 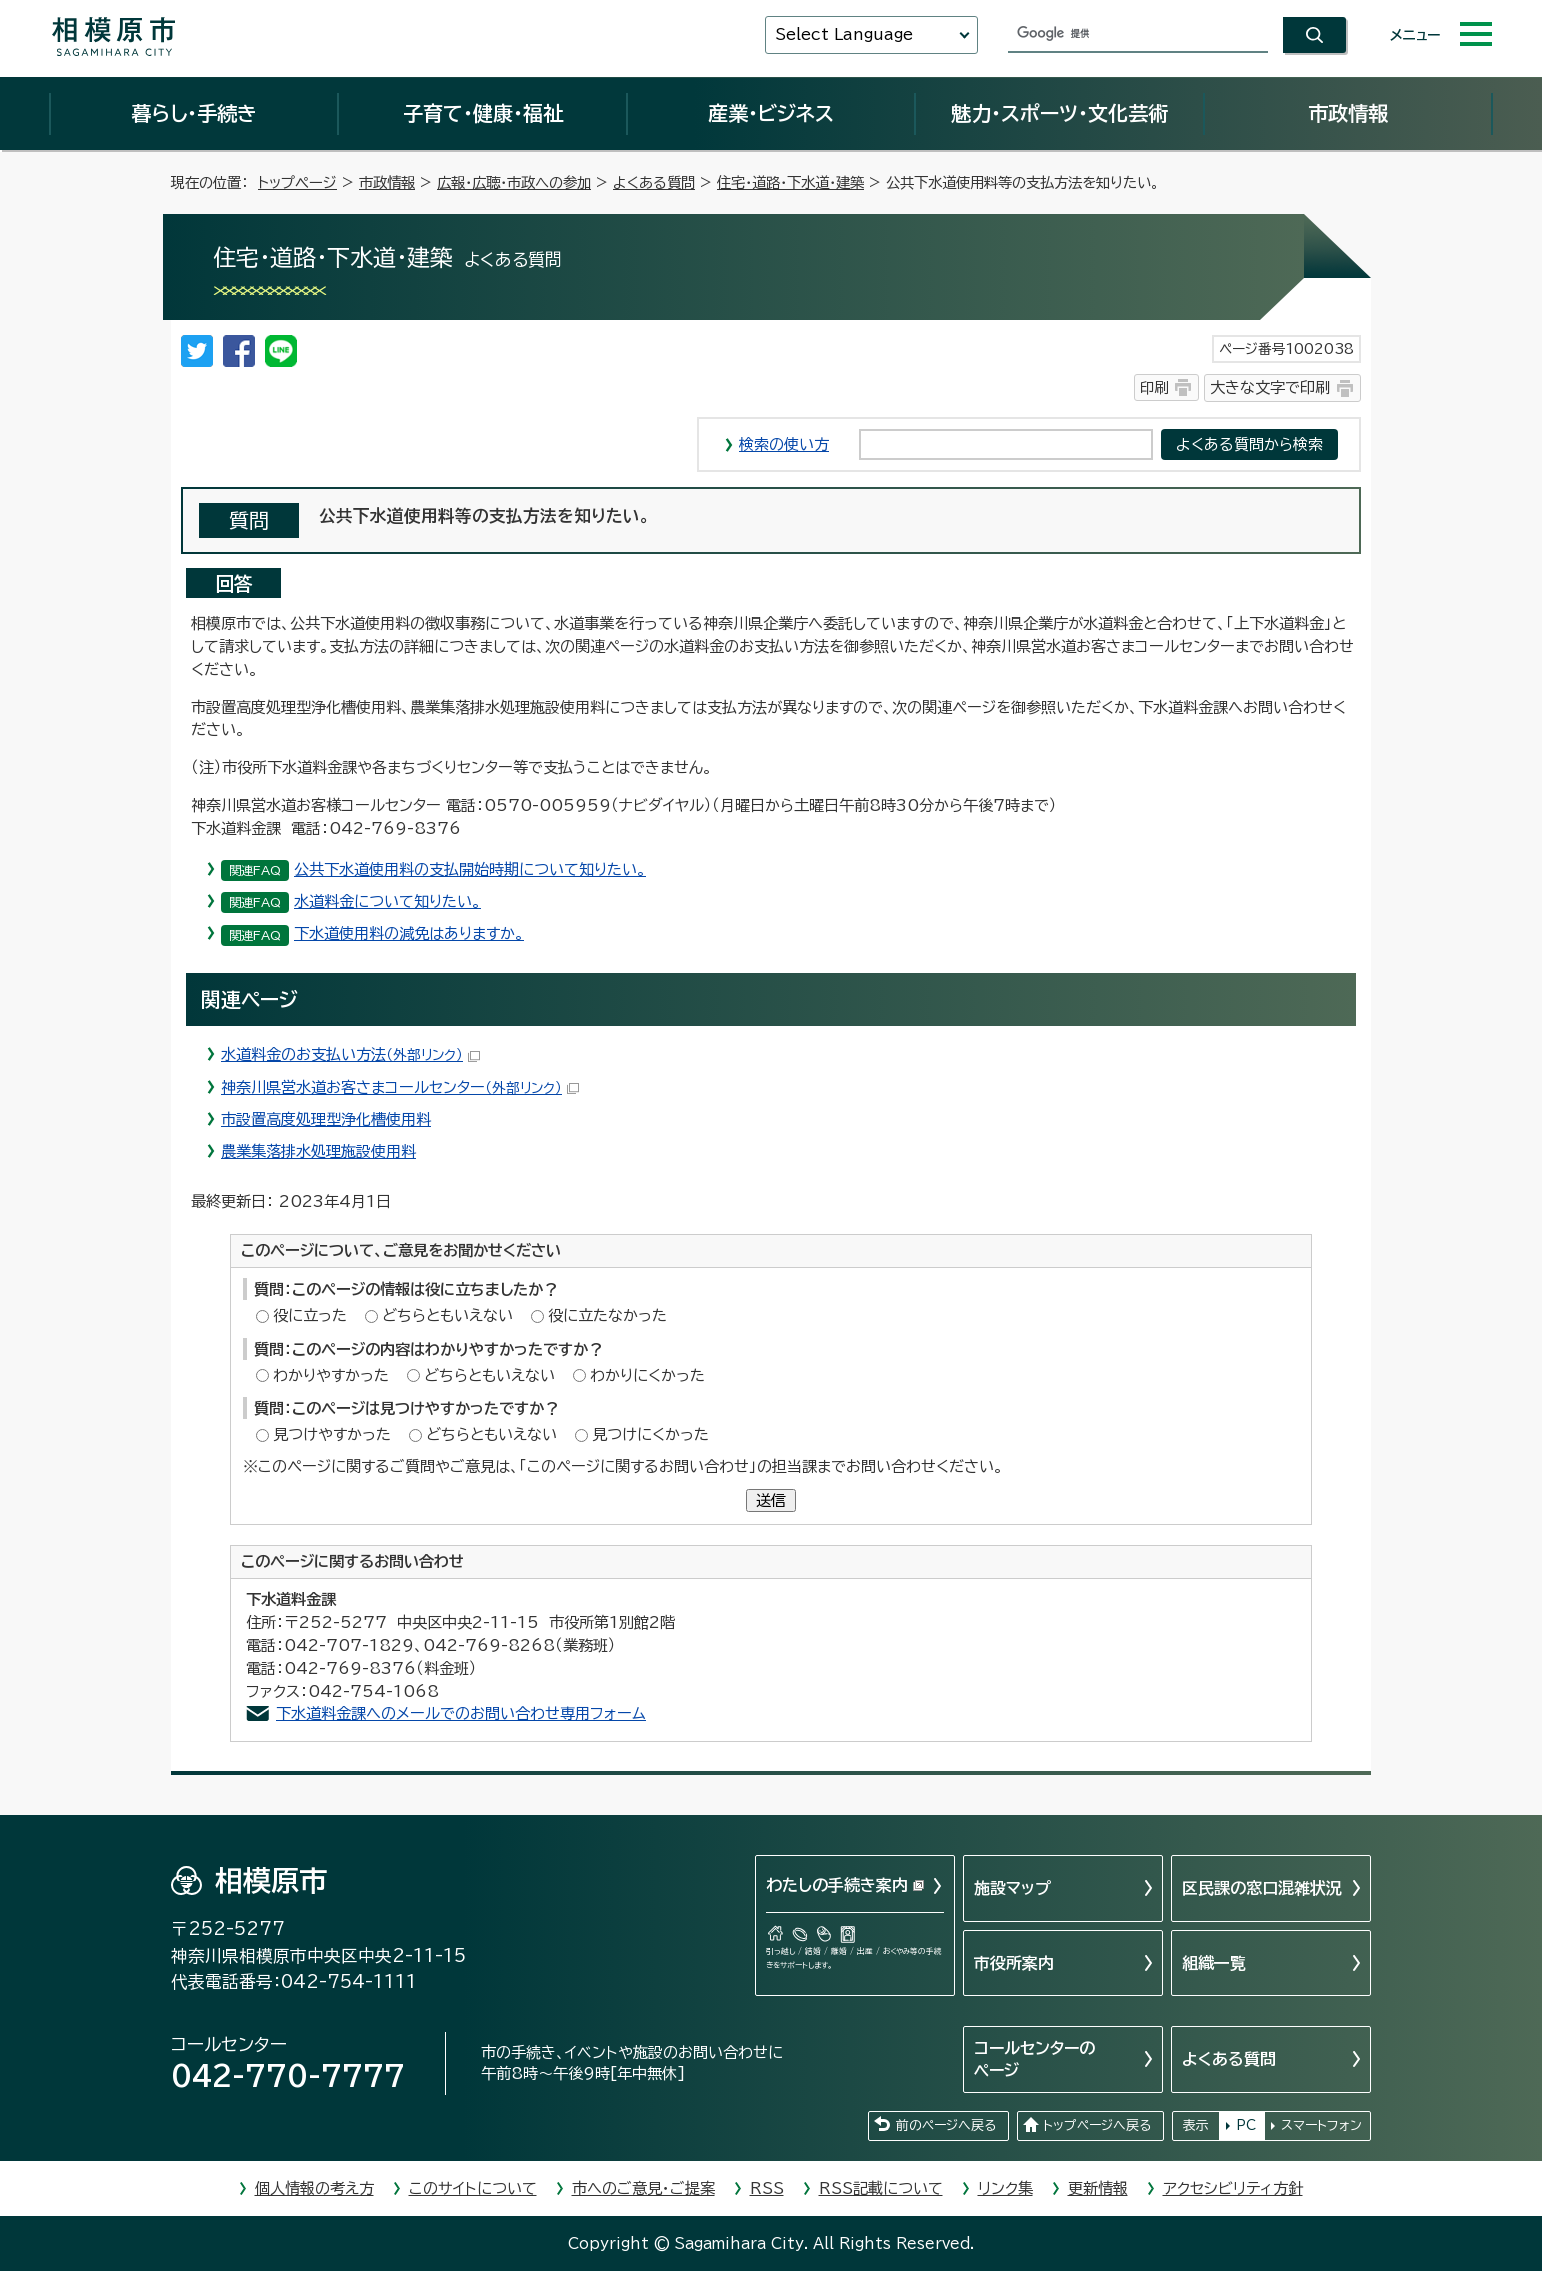 I want to click on 見つけにくかった, so click(x=650, y=1434).